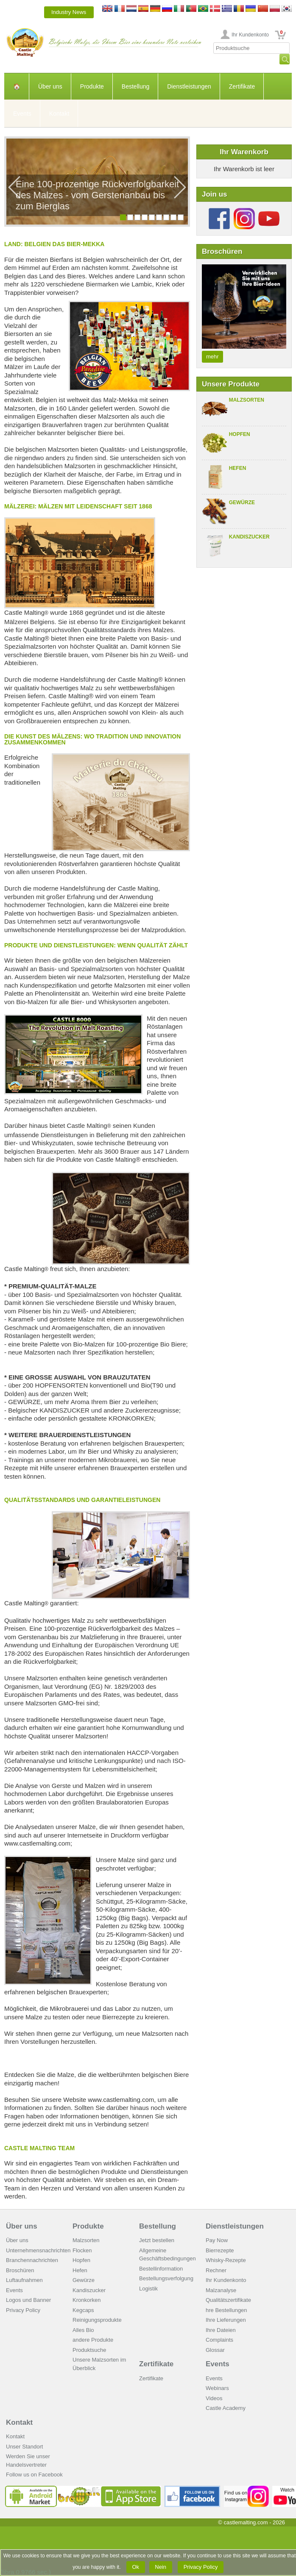 The height and width of the screenshot is (2576, 296). What do you see at coordinates (219, 2340) in the screenshot?
I see `Complaints` at bounding box center [219, 2340].